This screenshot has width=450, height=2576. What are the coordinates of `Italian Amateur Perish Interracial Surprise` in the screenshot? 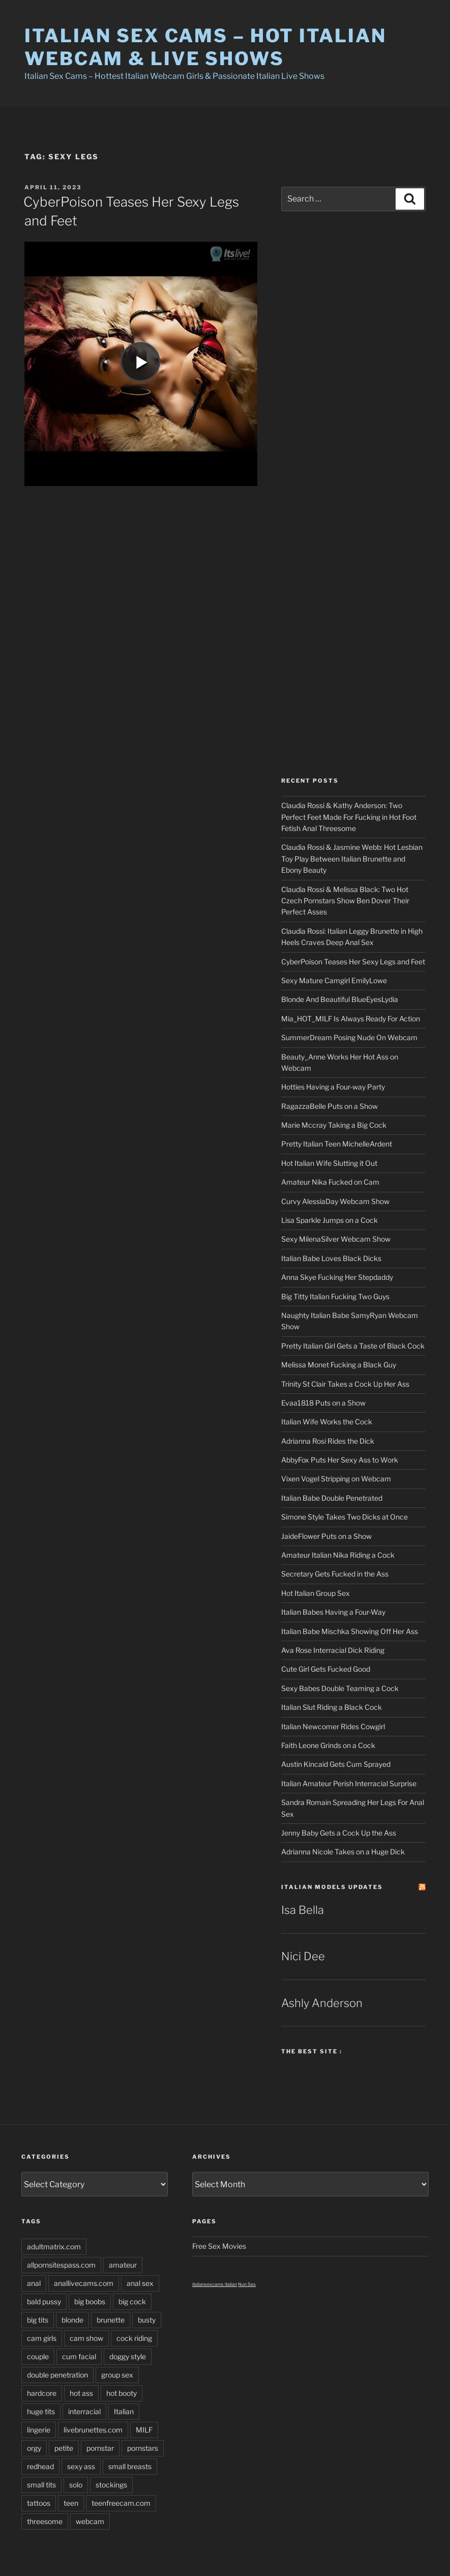 It's located at (348, 1783).